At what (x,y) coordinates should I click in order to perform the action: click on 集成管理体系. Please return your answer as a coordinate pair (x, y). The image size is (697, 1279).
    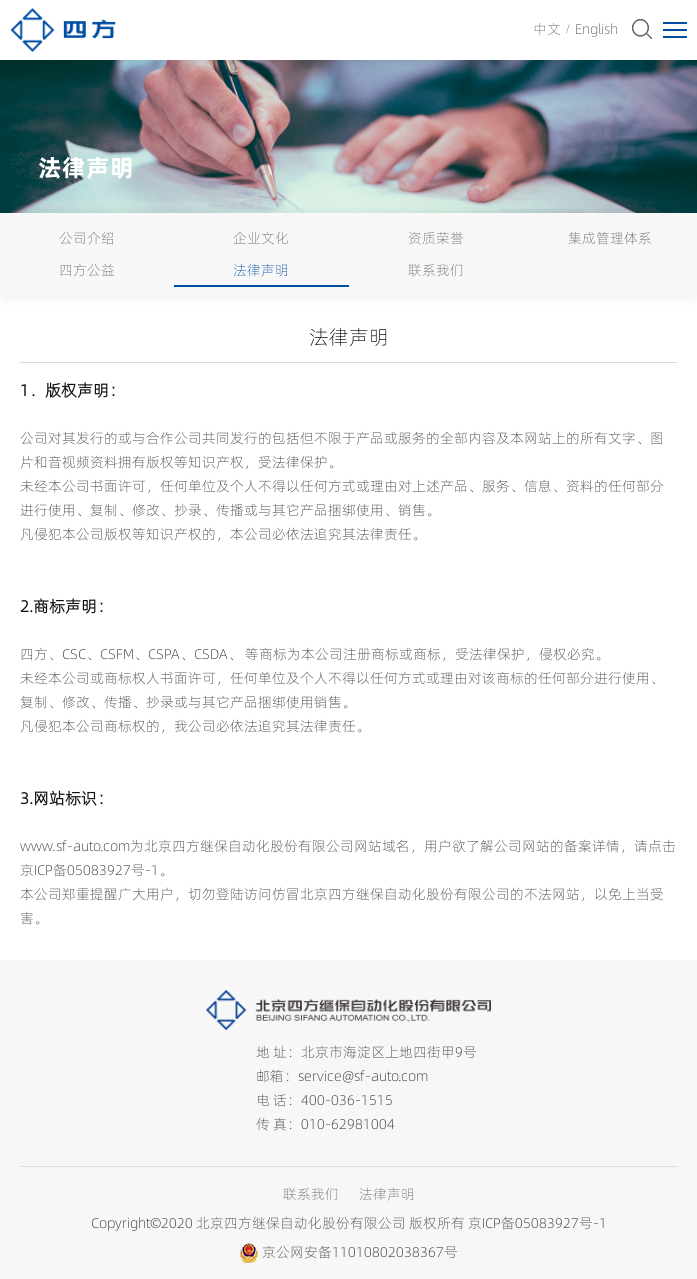
    Looking at the image, I should click on (610, 238).